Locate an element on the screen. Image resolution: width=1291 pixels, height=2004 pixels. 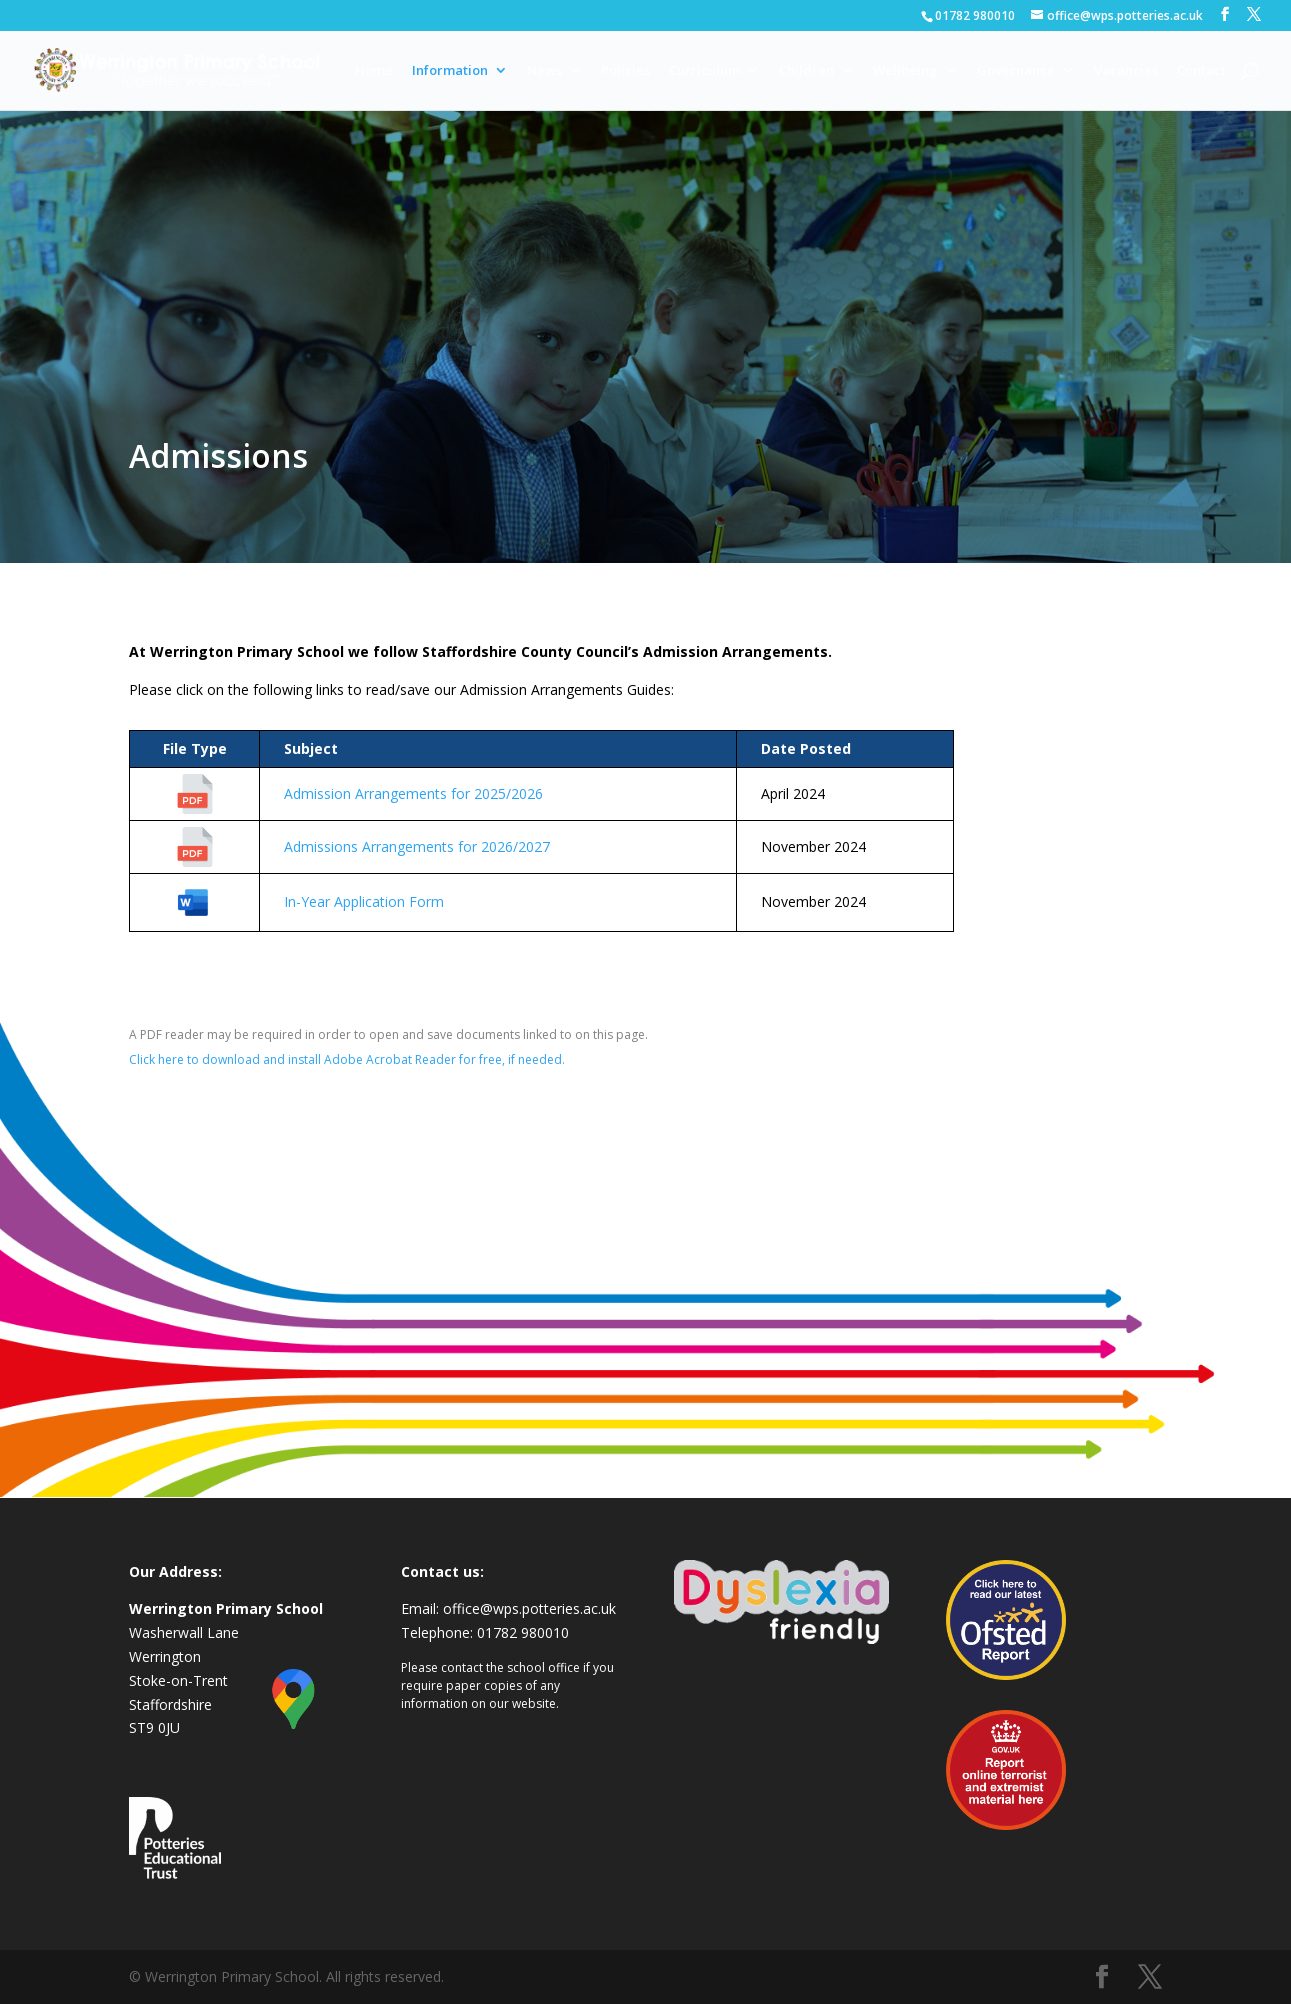
office@wps.potteries.ac.uk is located at coordinates (529, 1608).